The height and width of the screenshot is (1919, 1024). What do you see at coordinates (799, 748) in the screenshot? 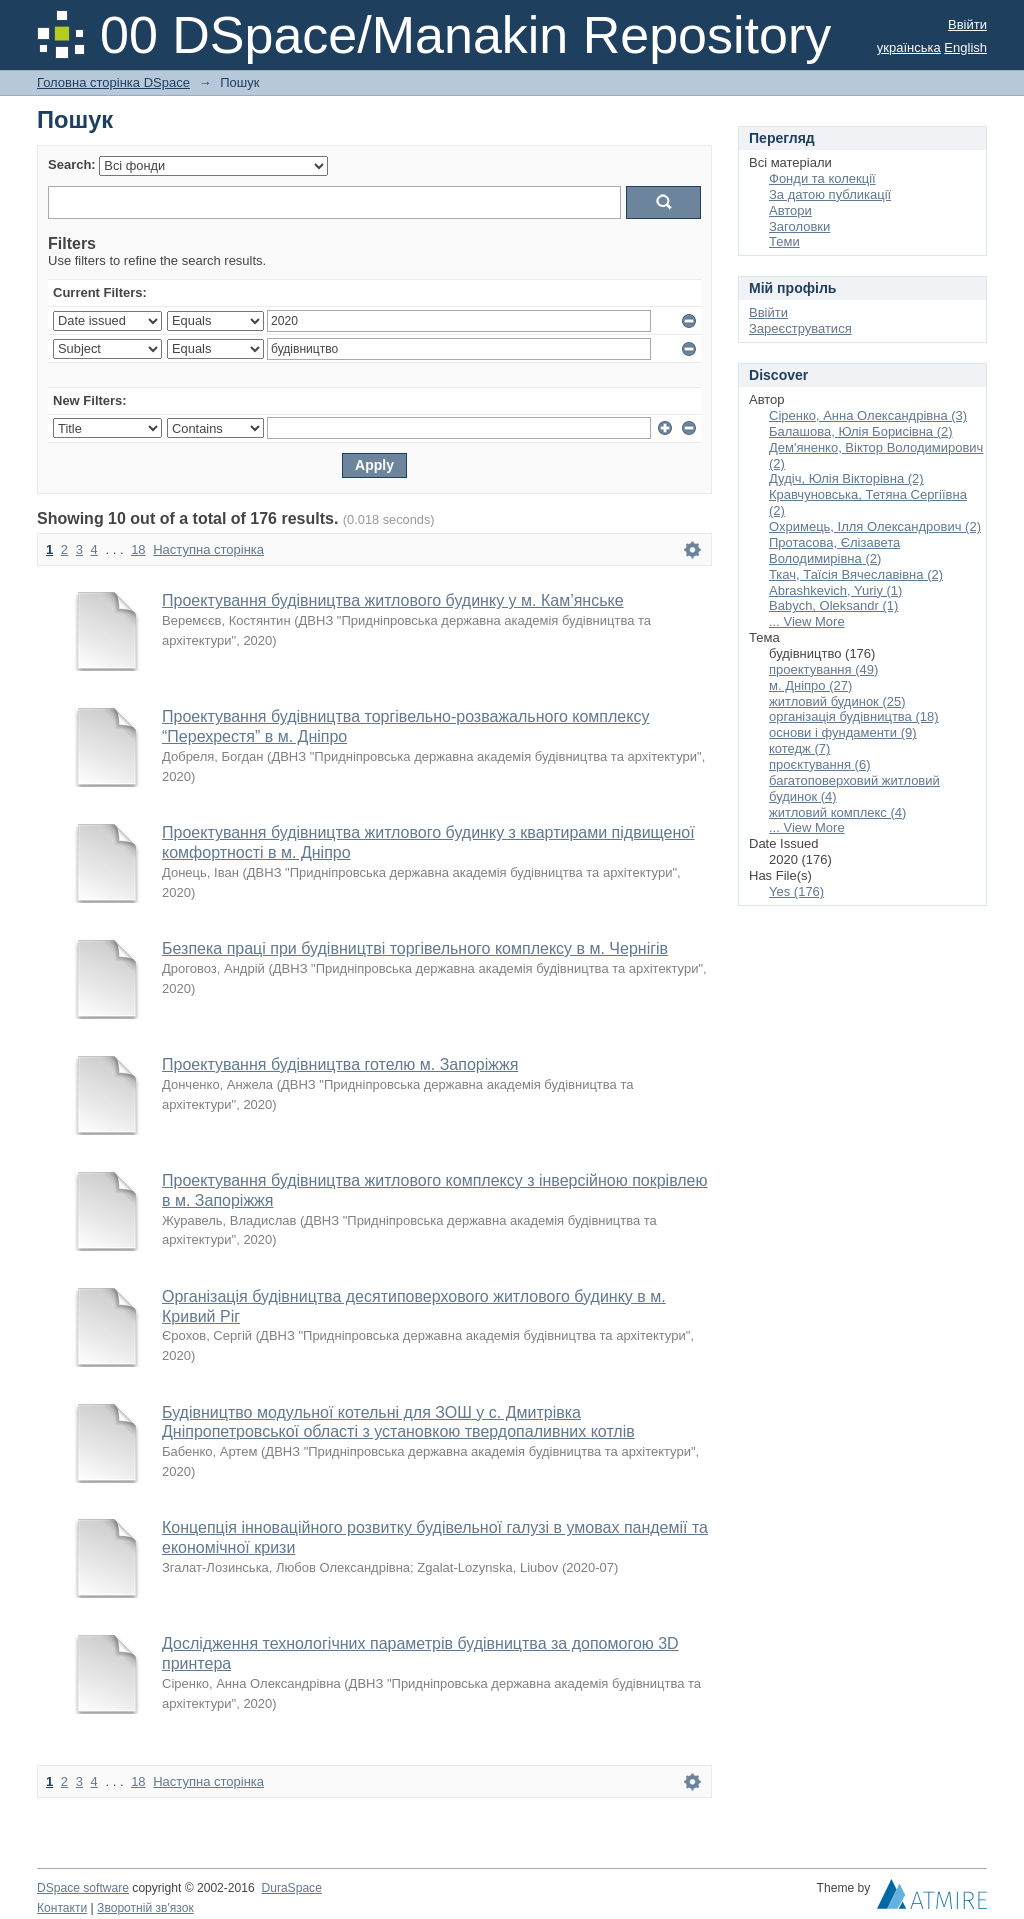
I see `котедж (7)` at bounding box center [799, 748].